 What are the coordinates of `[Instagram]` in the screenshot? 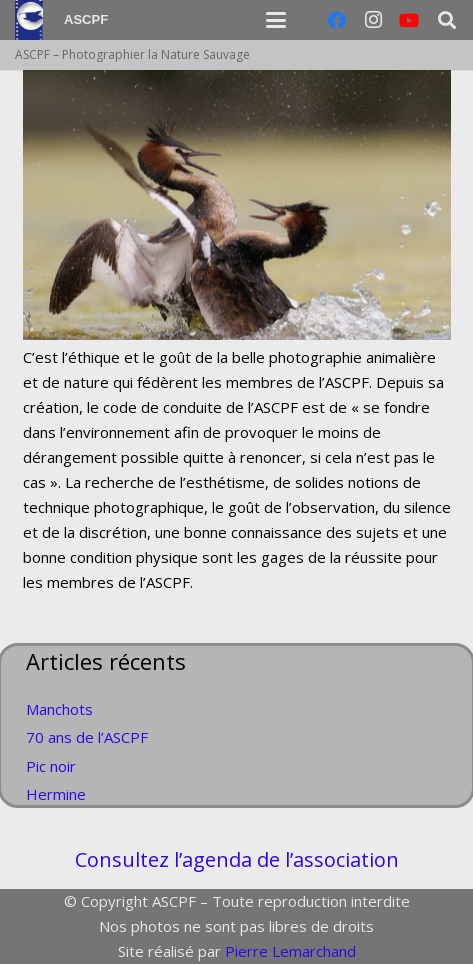 It's located at (373, 20).